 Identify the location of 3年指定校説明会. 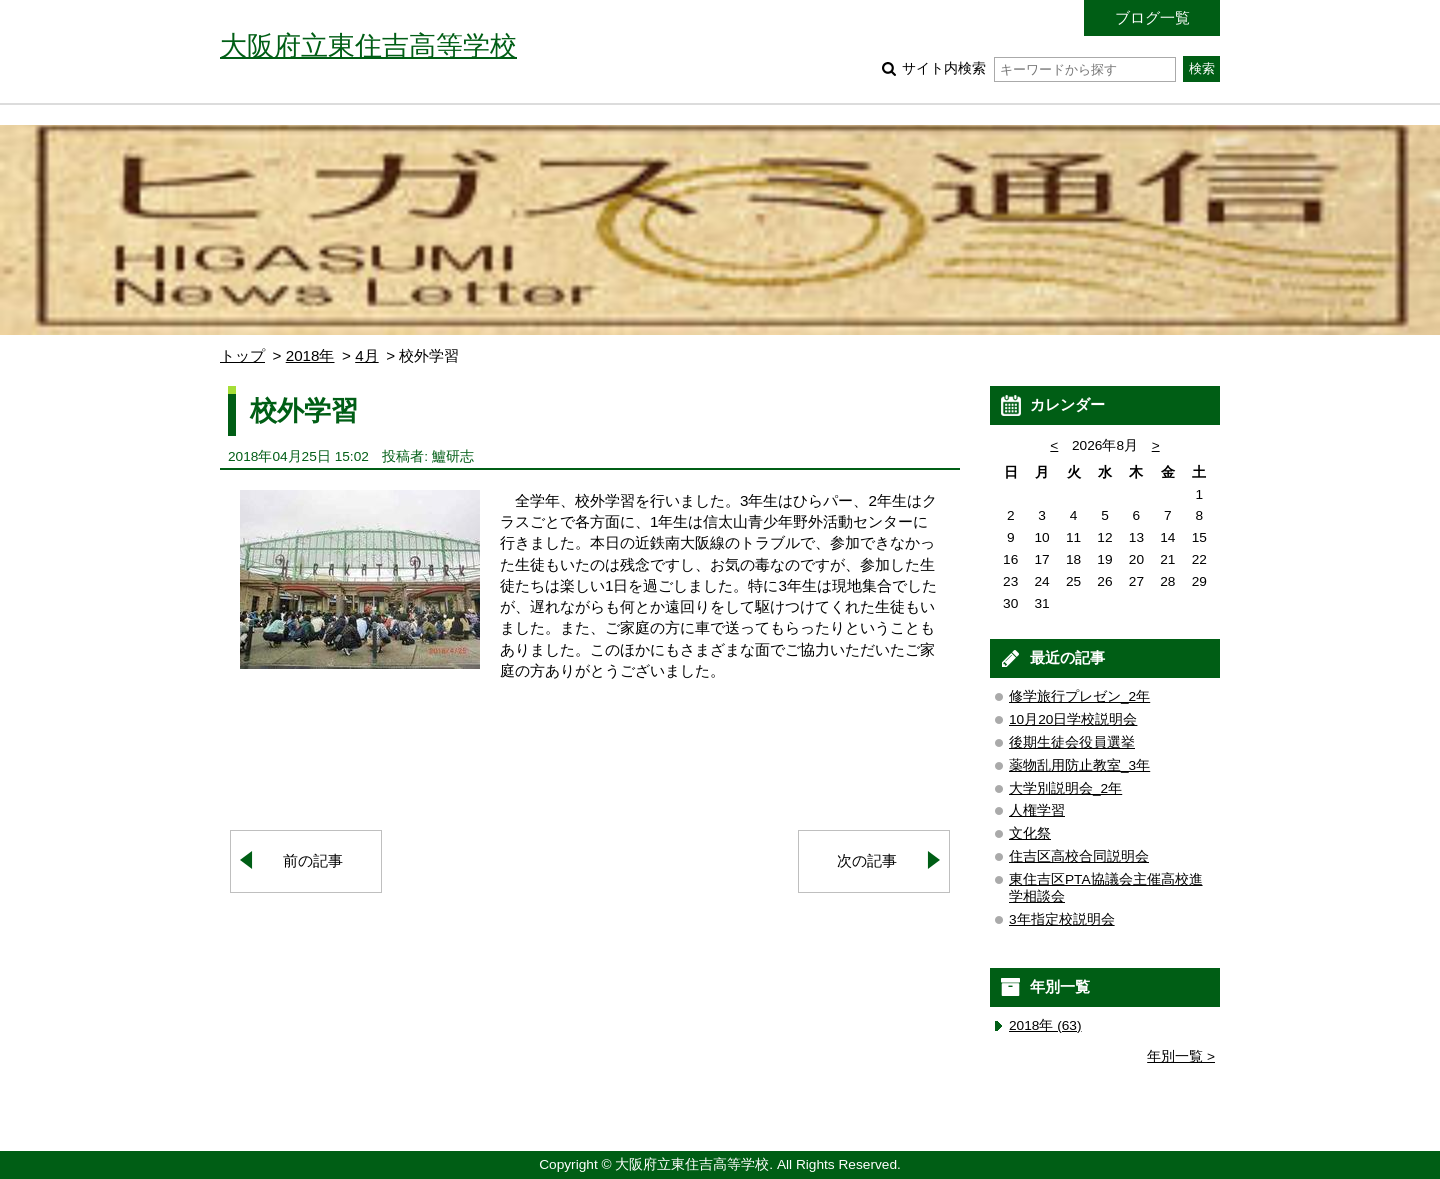
(1062, 919).